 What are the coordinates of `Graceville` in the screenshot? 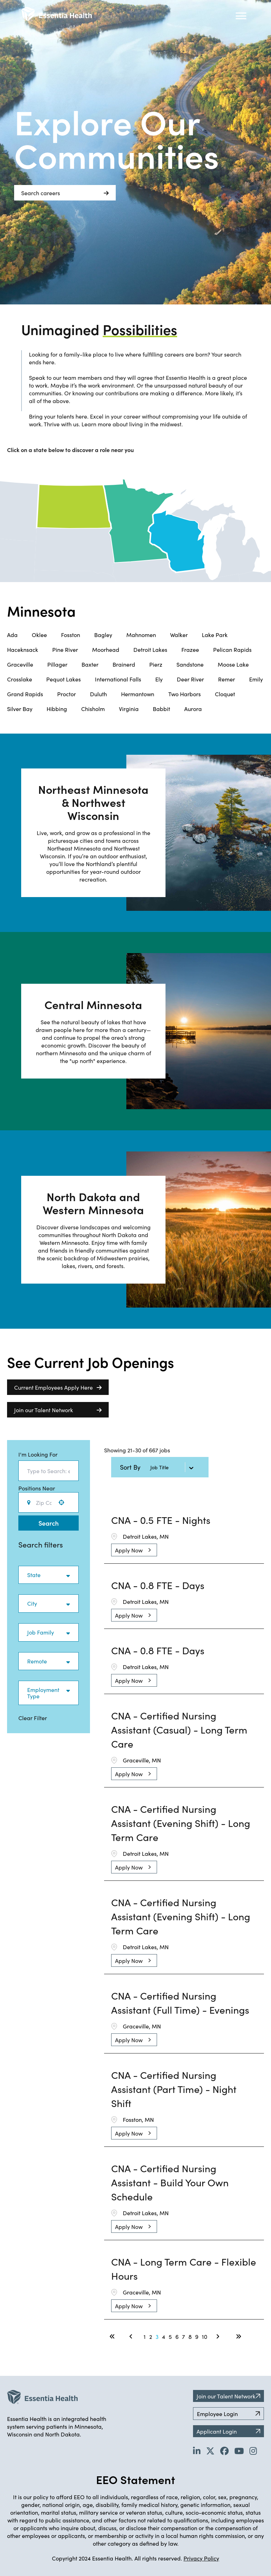 It's located at (20, 664).